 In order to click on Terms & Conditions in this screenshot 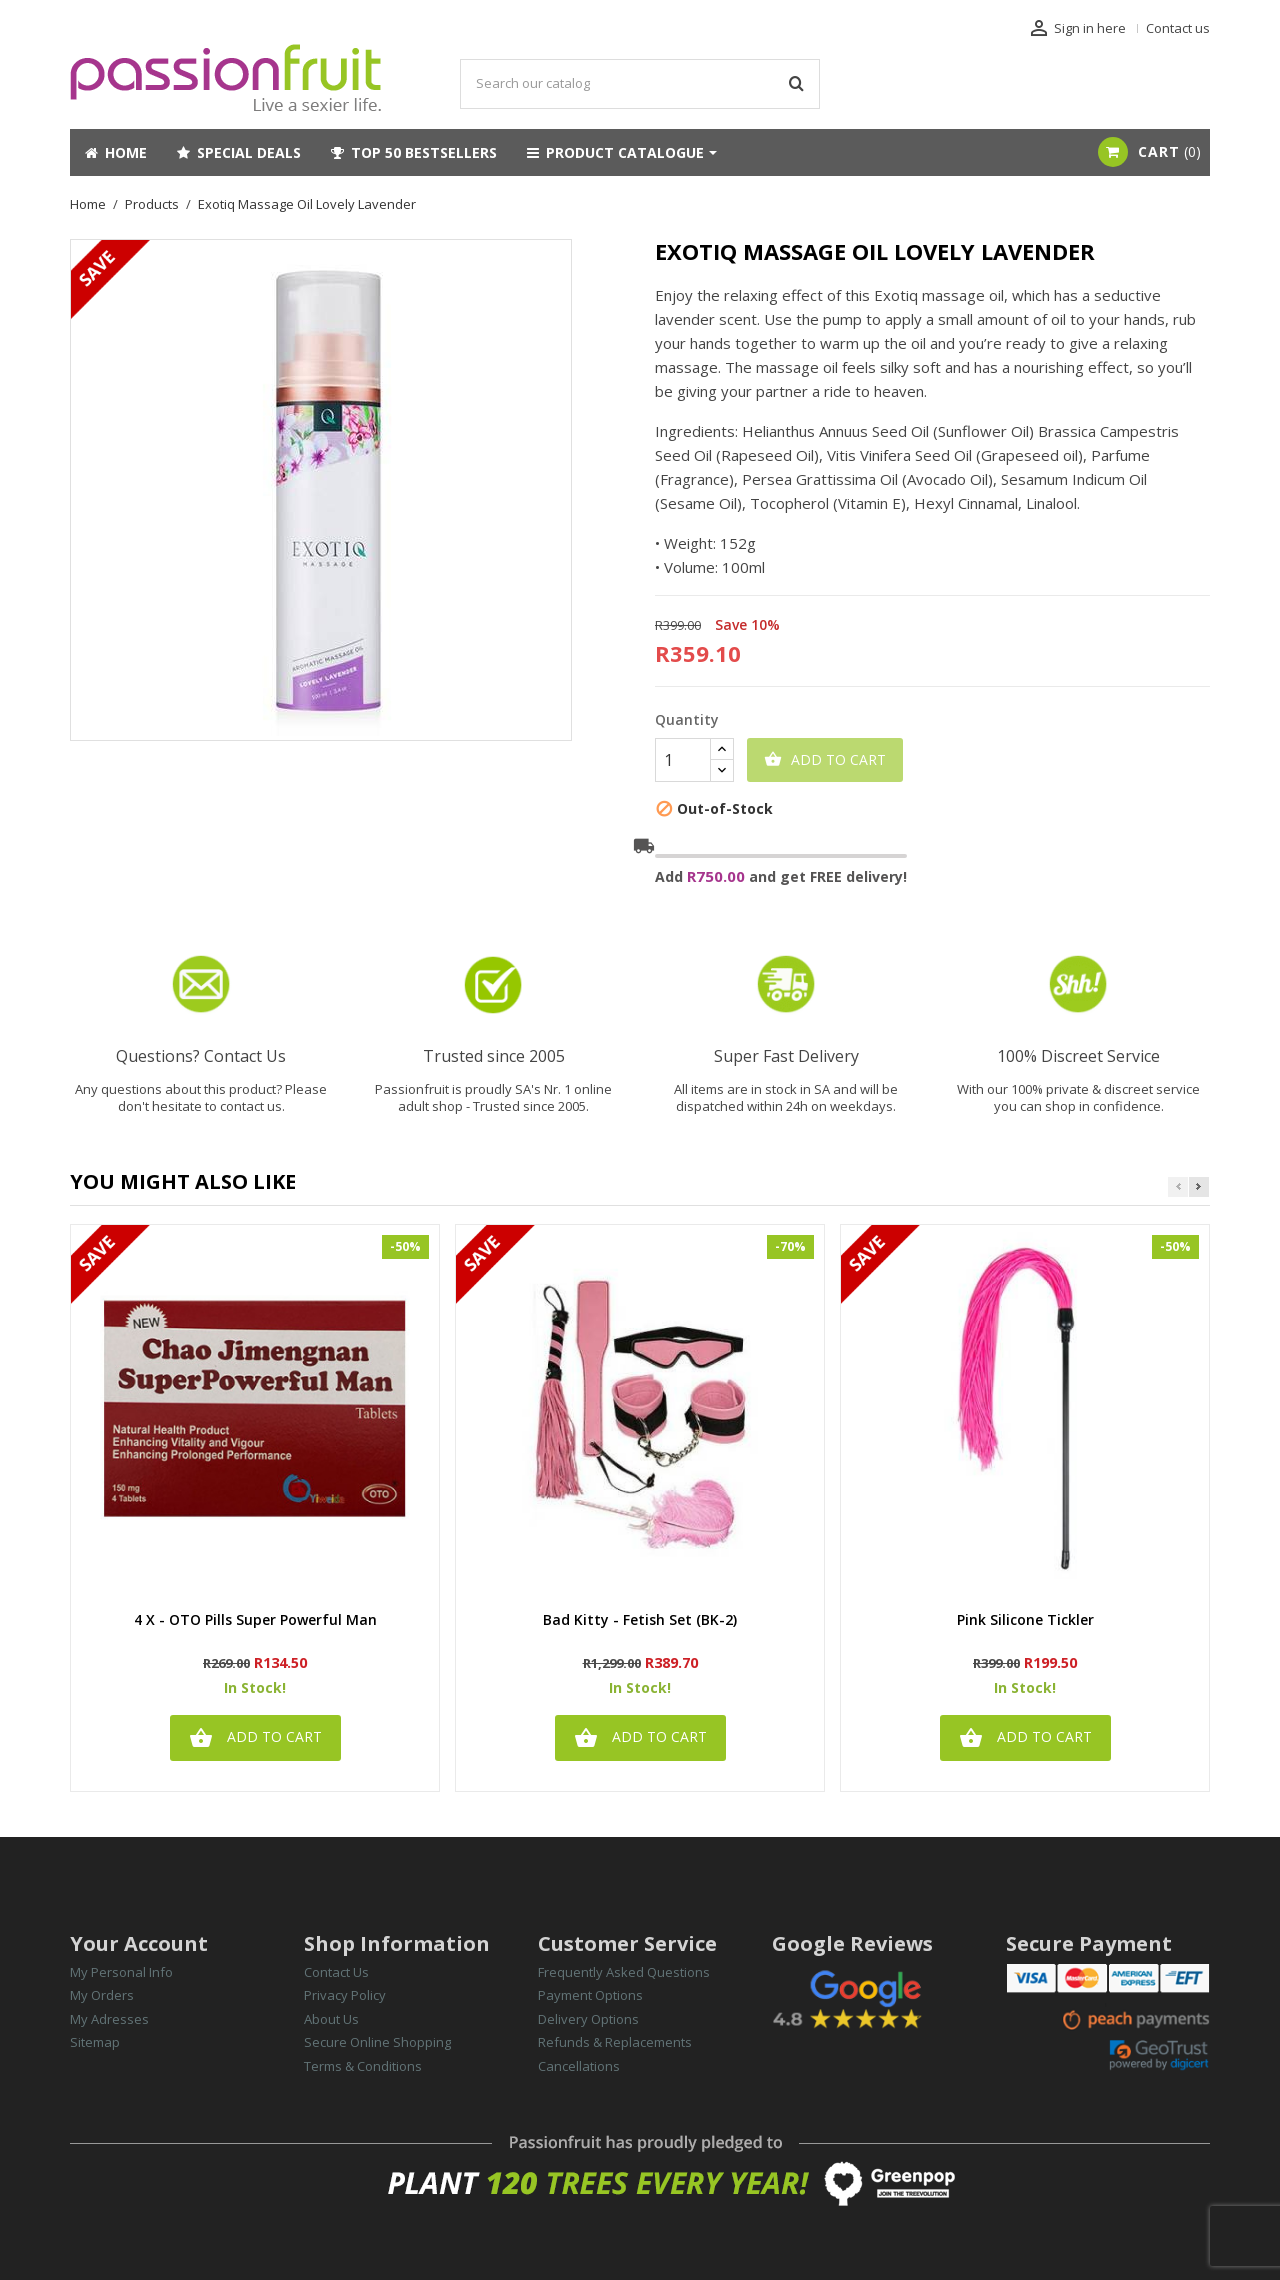, I will do `click(363, 2066)`.